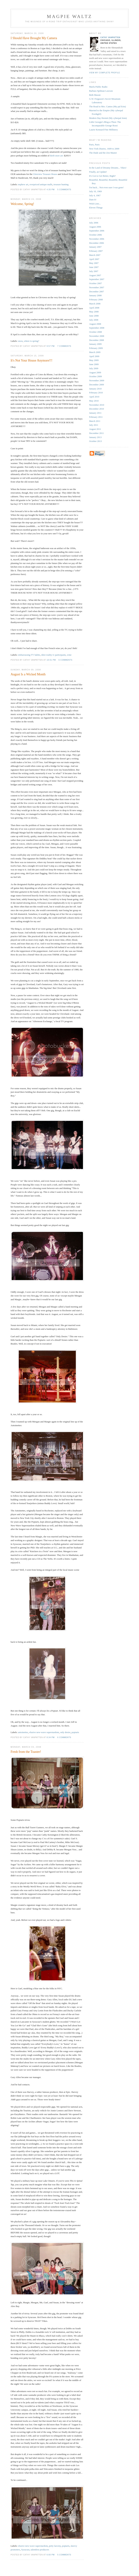  What do you see at coordinates (31, 341) in the screenshot?
I see `where is spring?` at bounding box center [31, 341].